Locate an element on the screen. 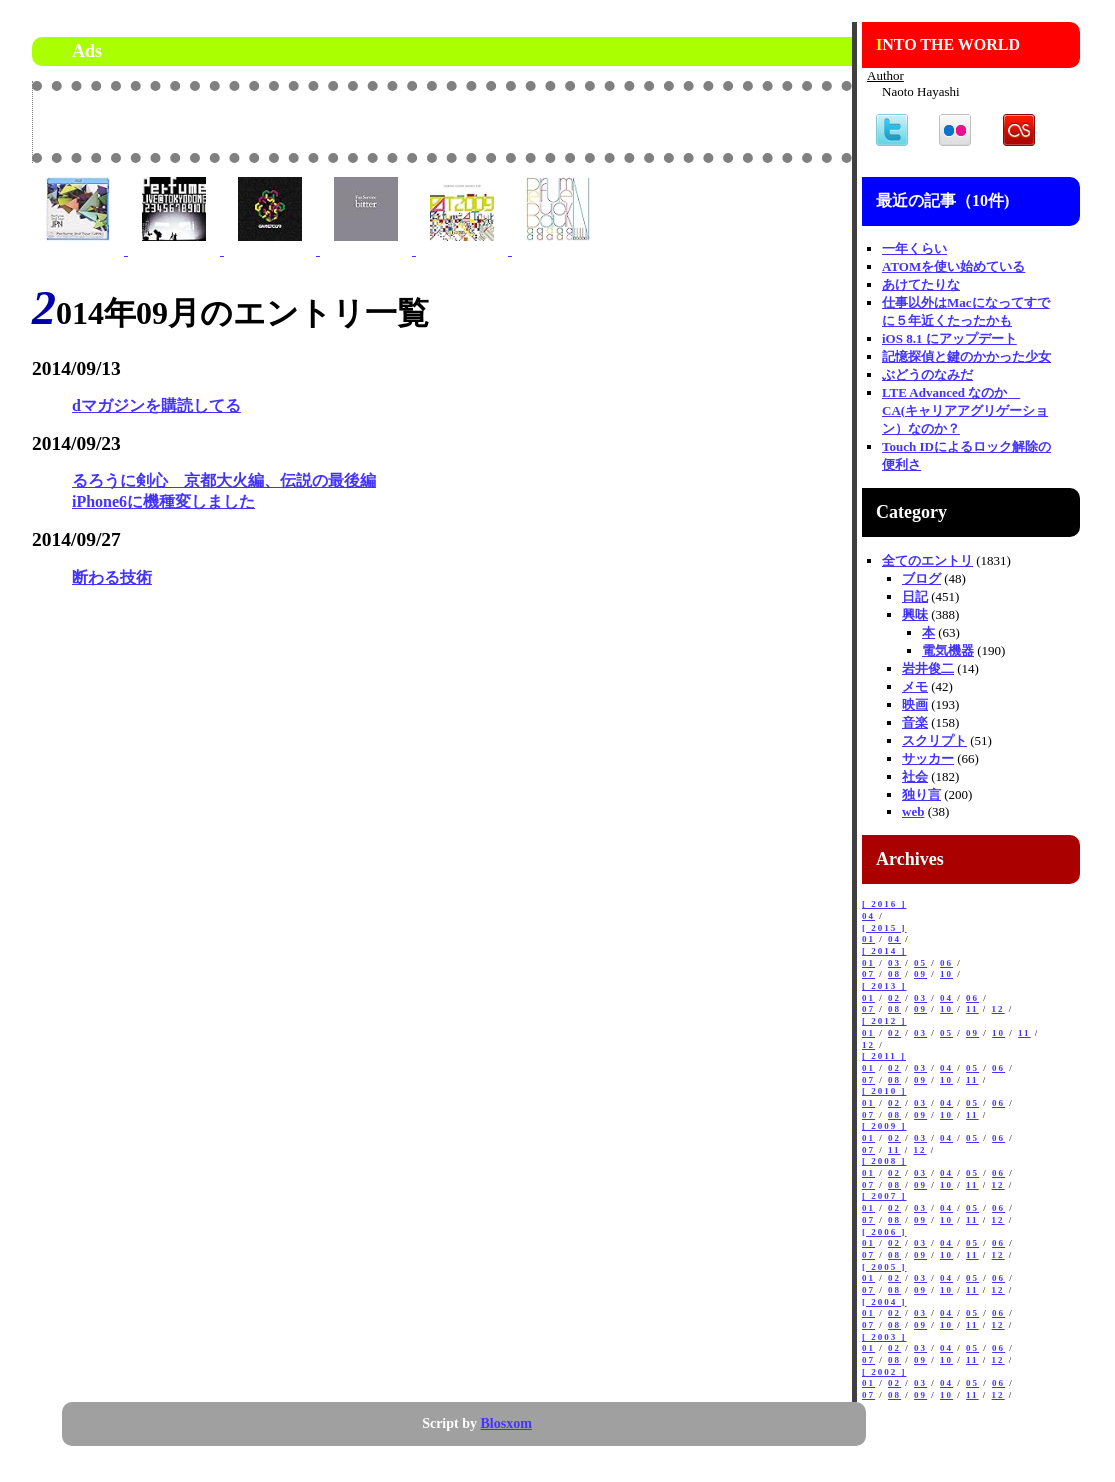 The width and height of the screenshot is (1115, 1482). スクリプト is located at coordinates (934, 740).